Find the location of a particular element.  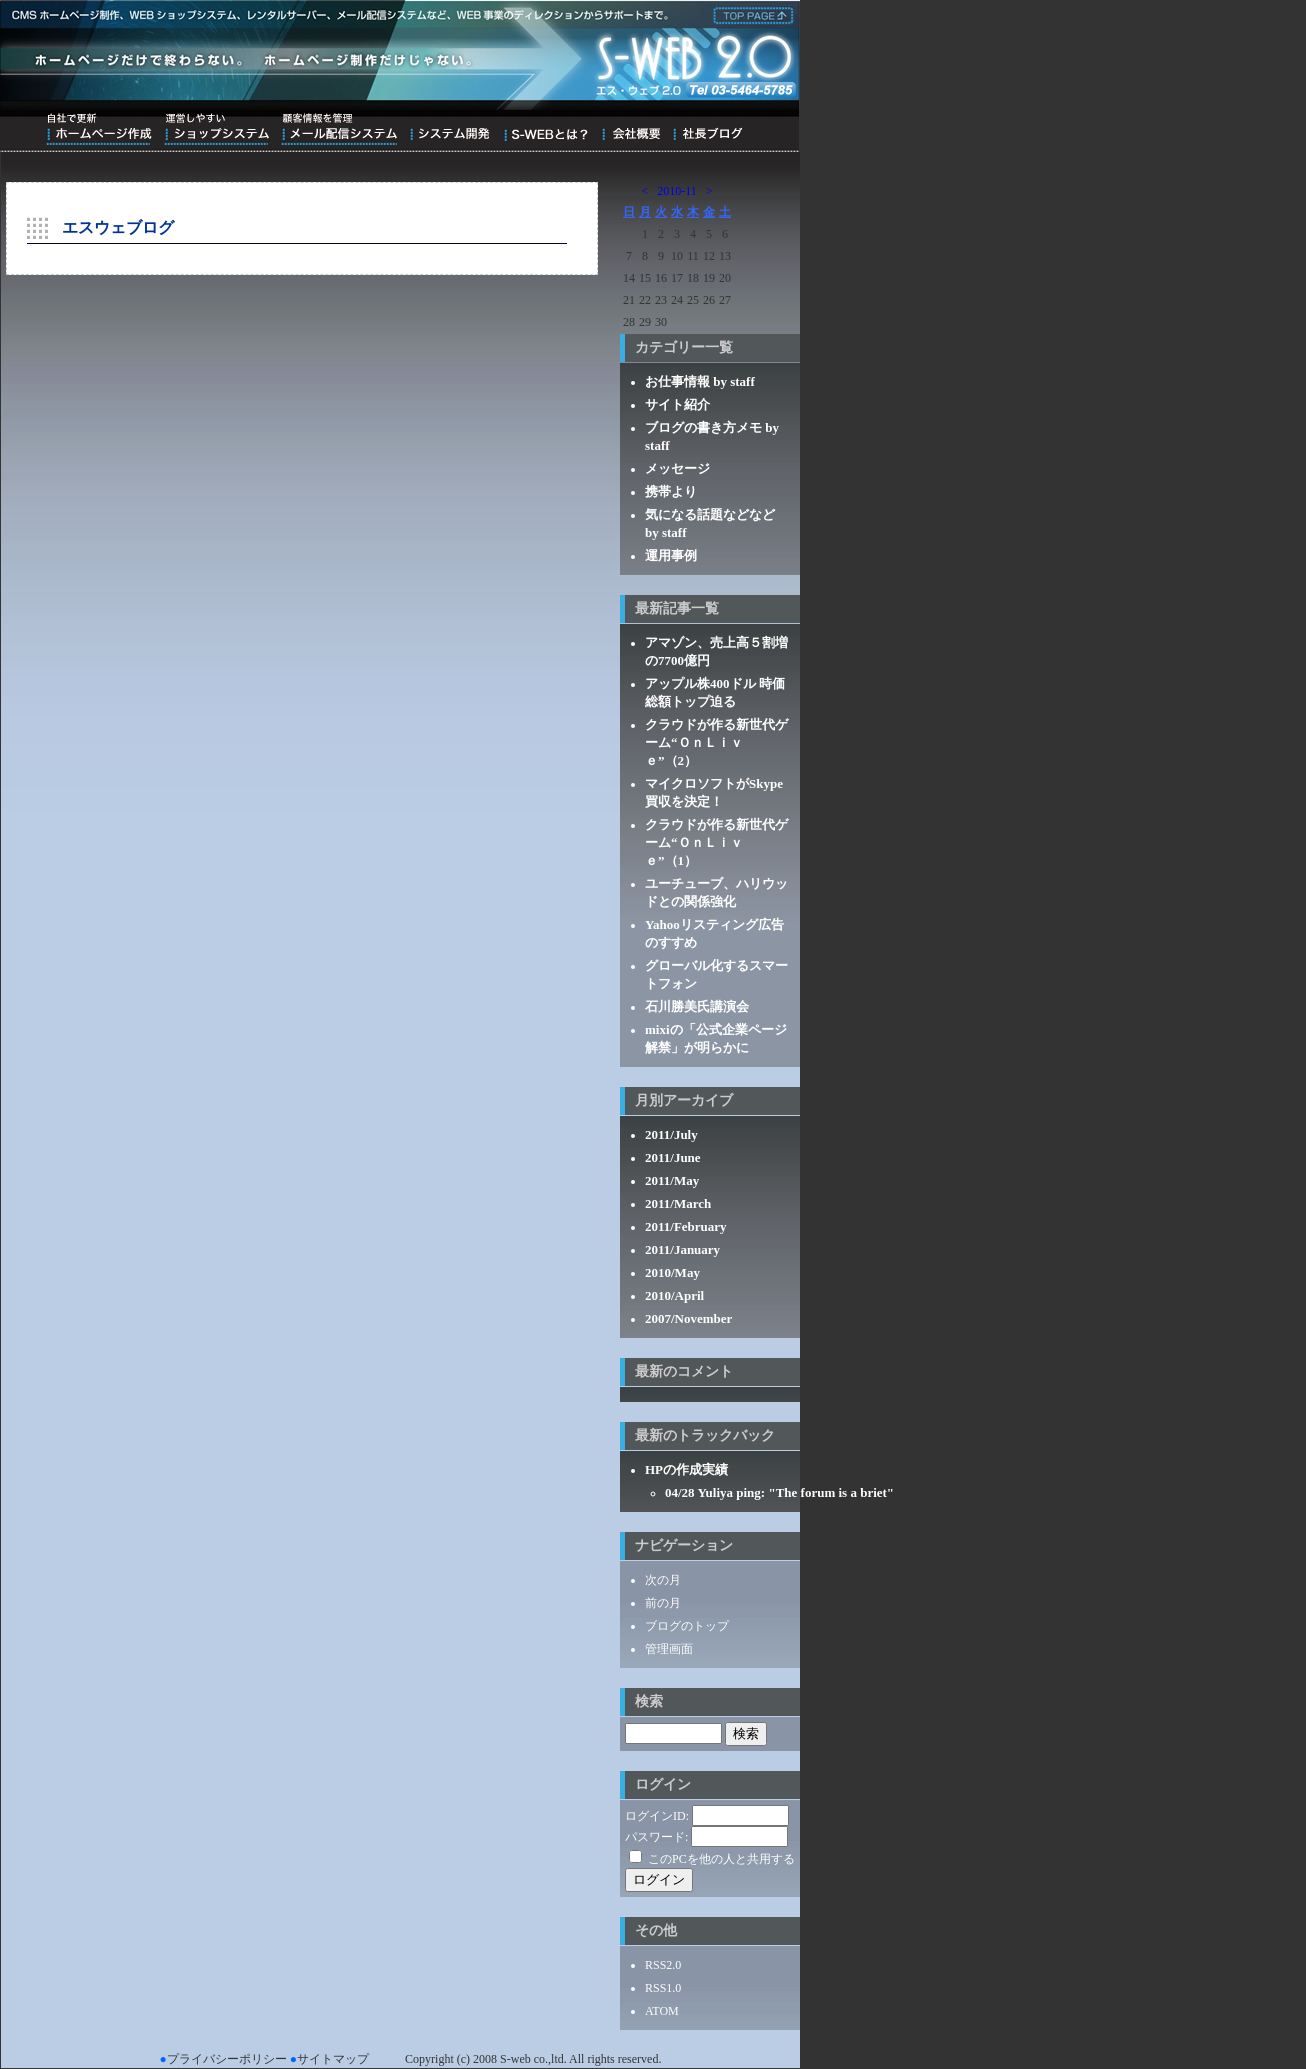

2007/November is located at coordinates (688, 1318).